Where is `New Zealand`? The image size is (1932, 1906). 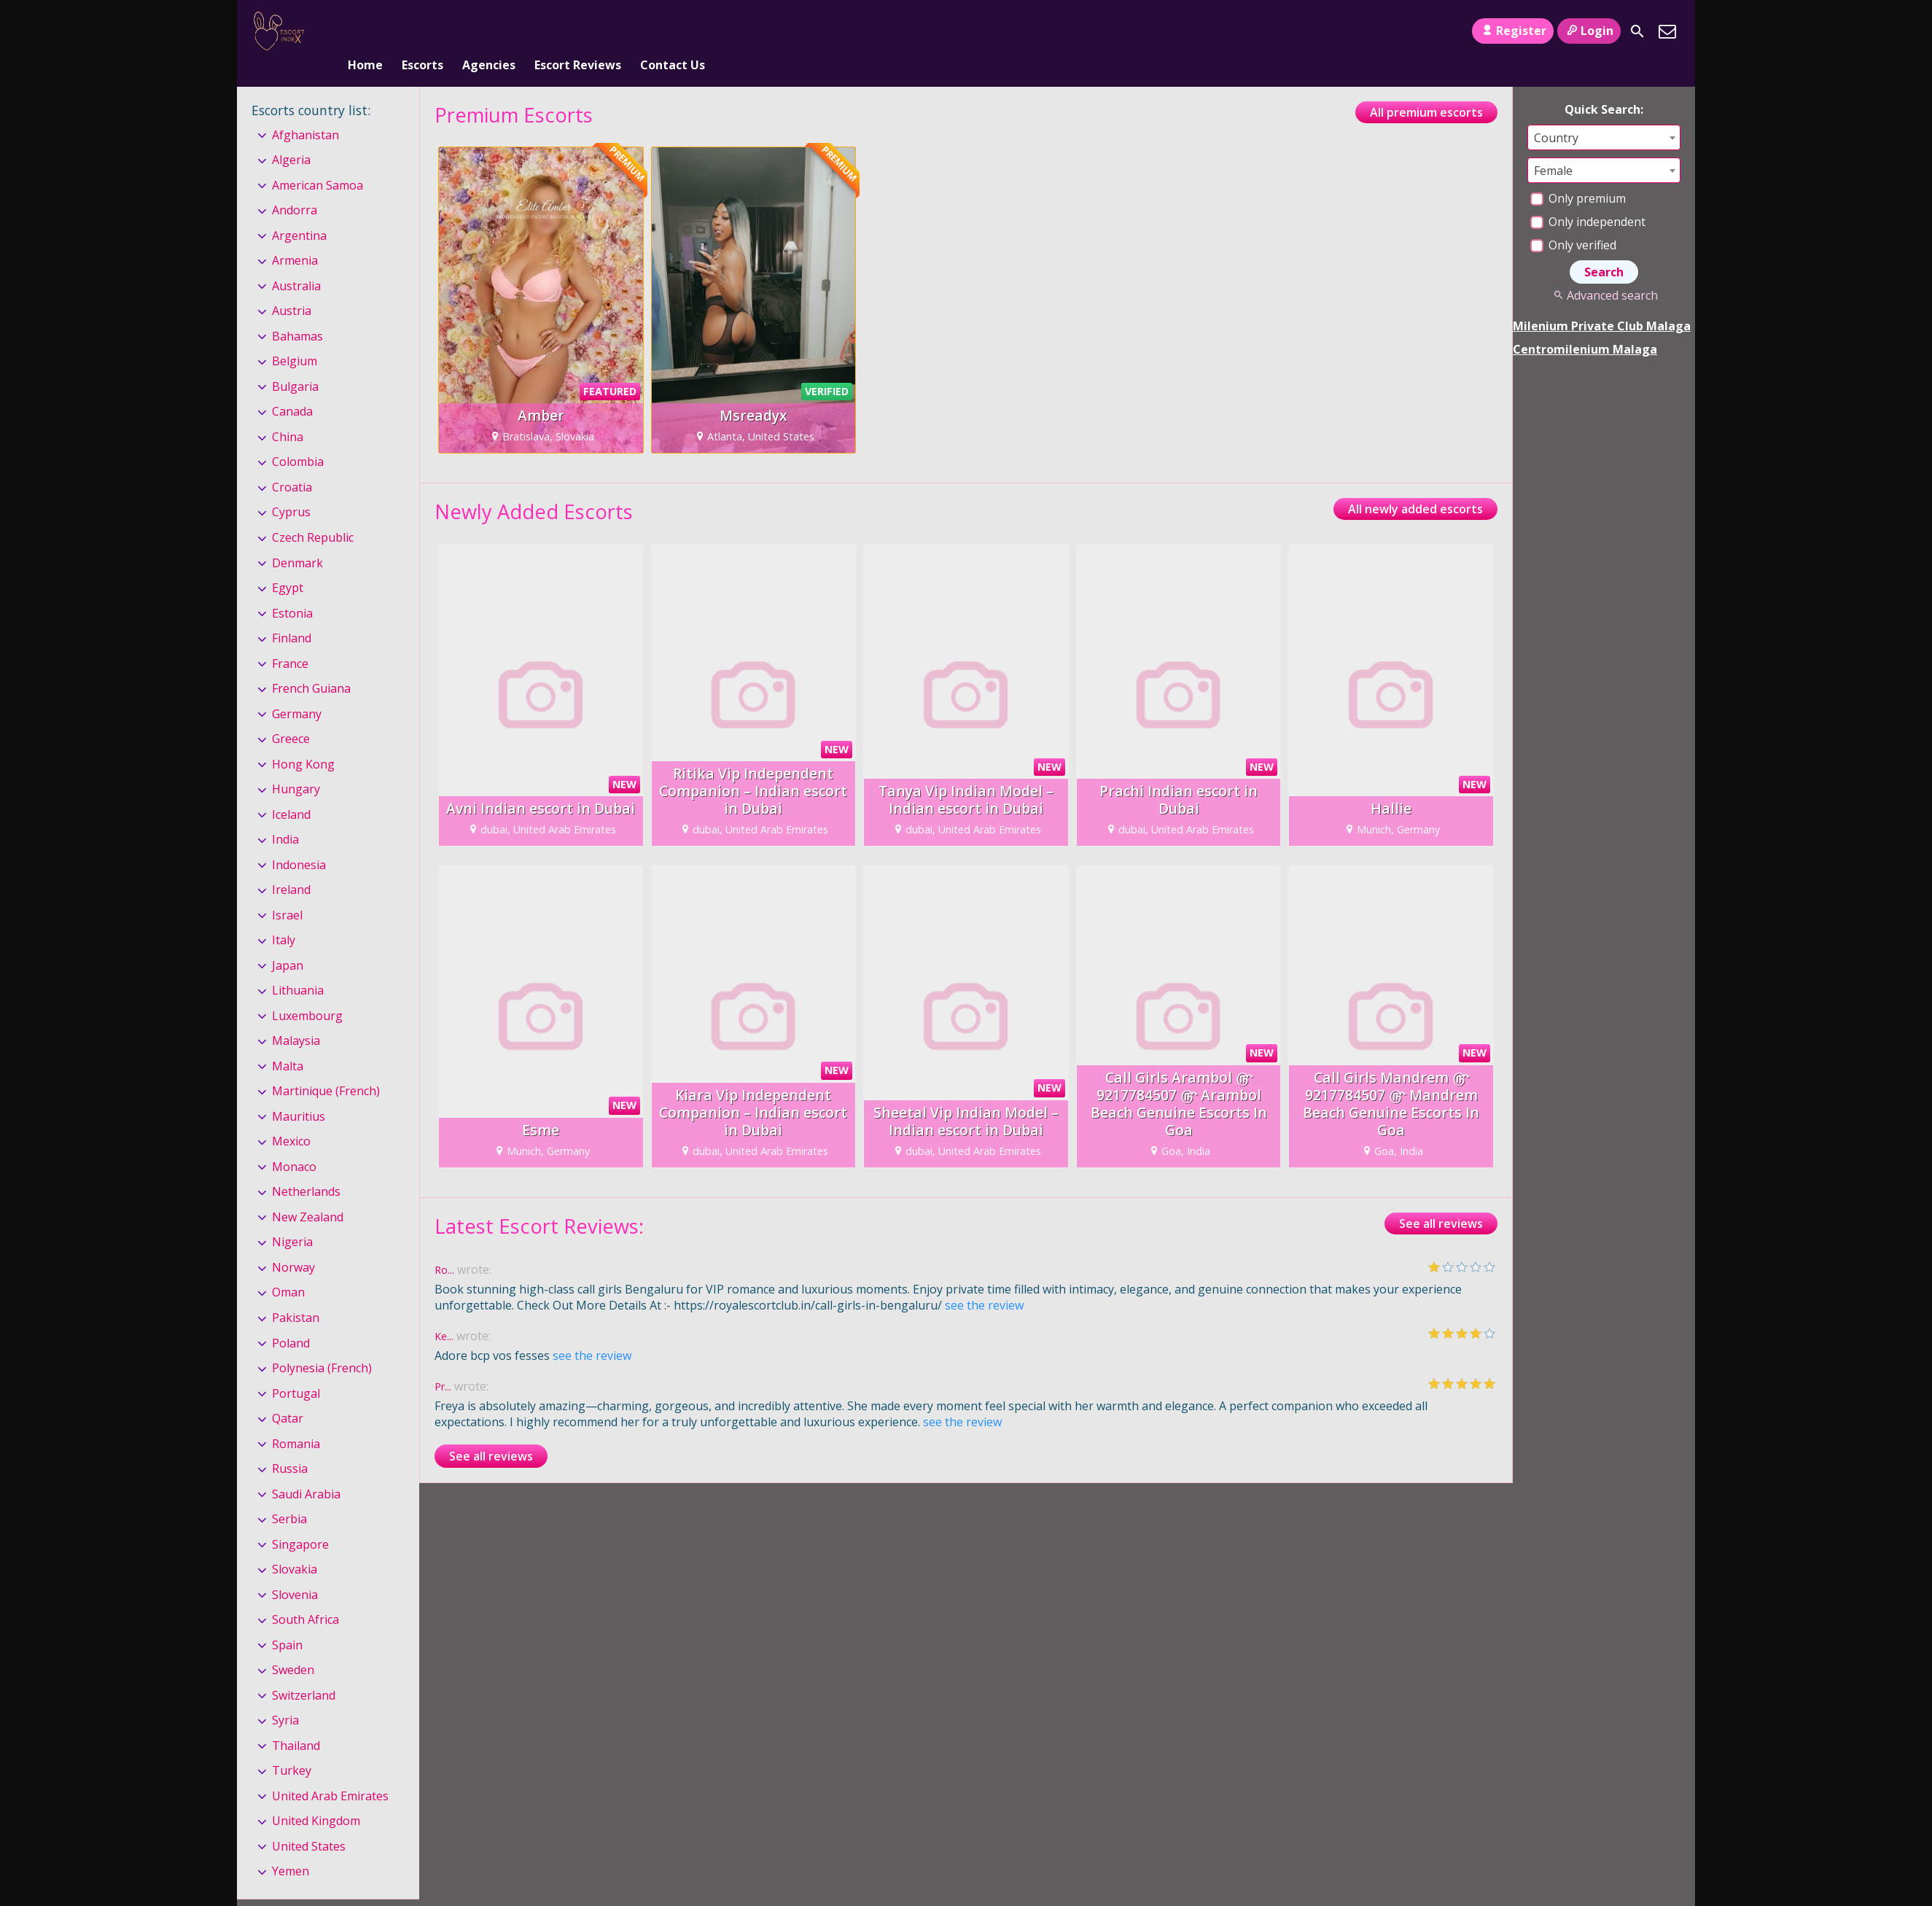
New Zealand is located at coordinates (307, 1193).